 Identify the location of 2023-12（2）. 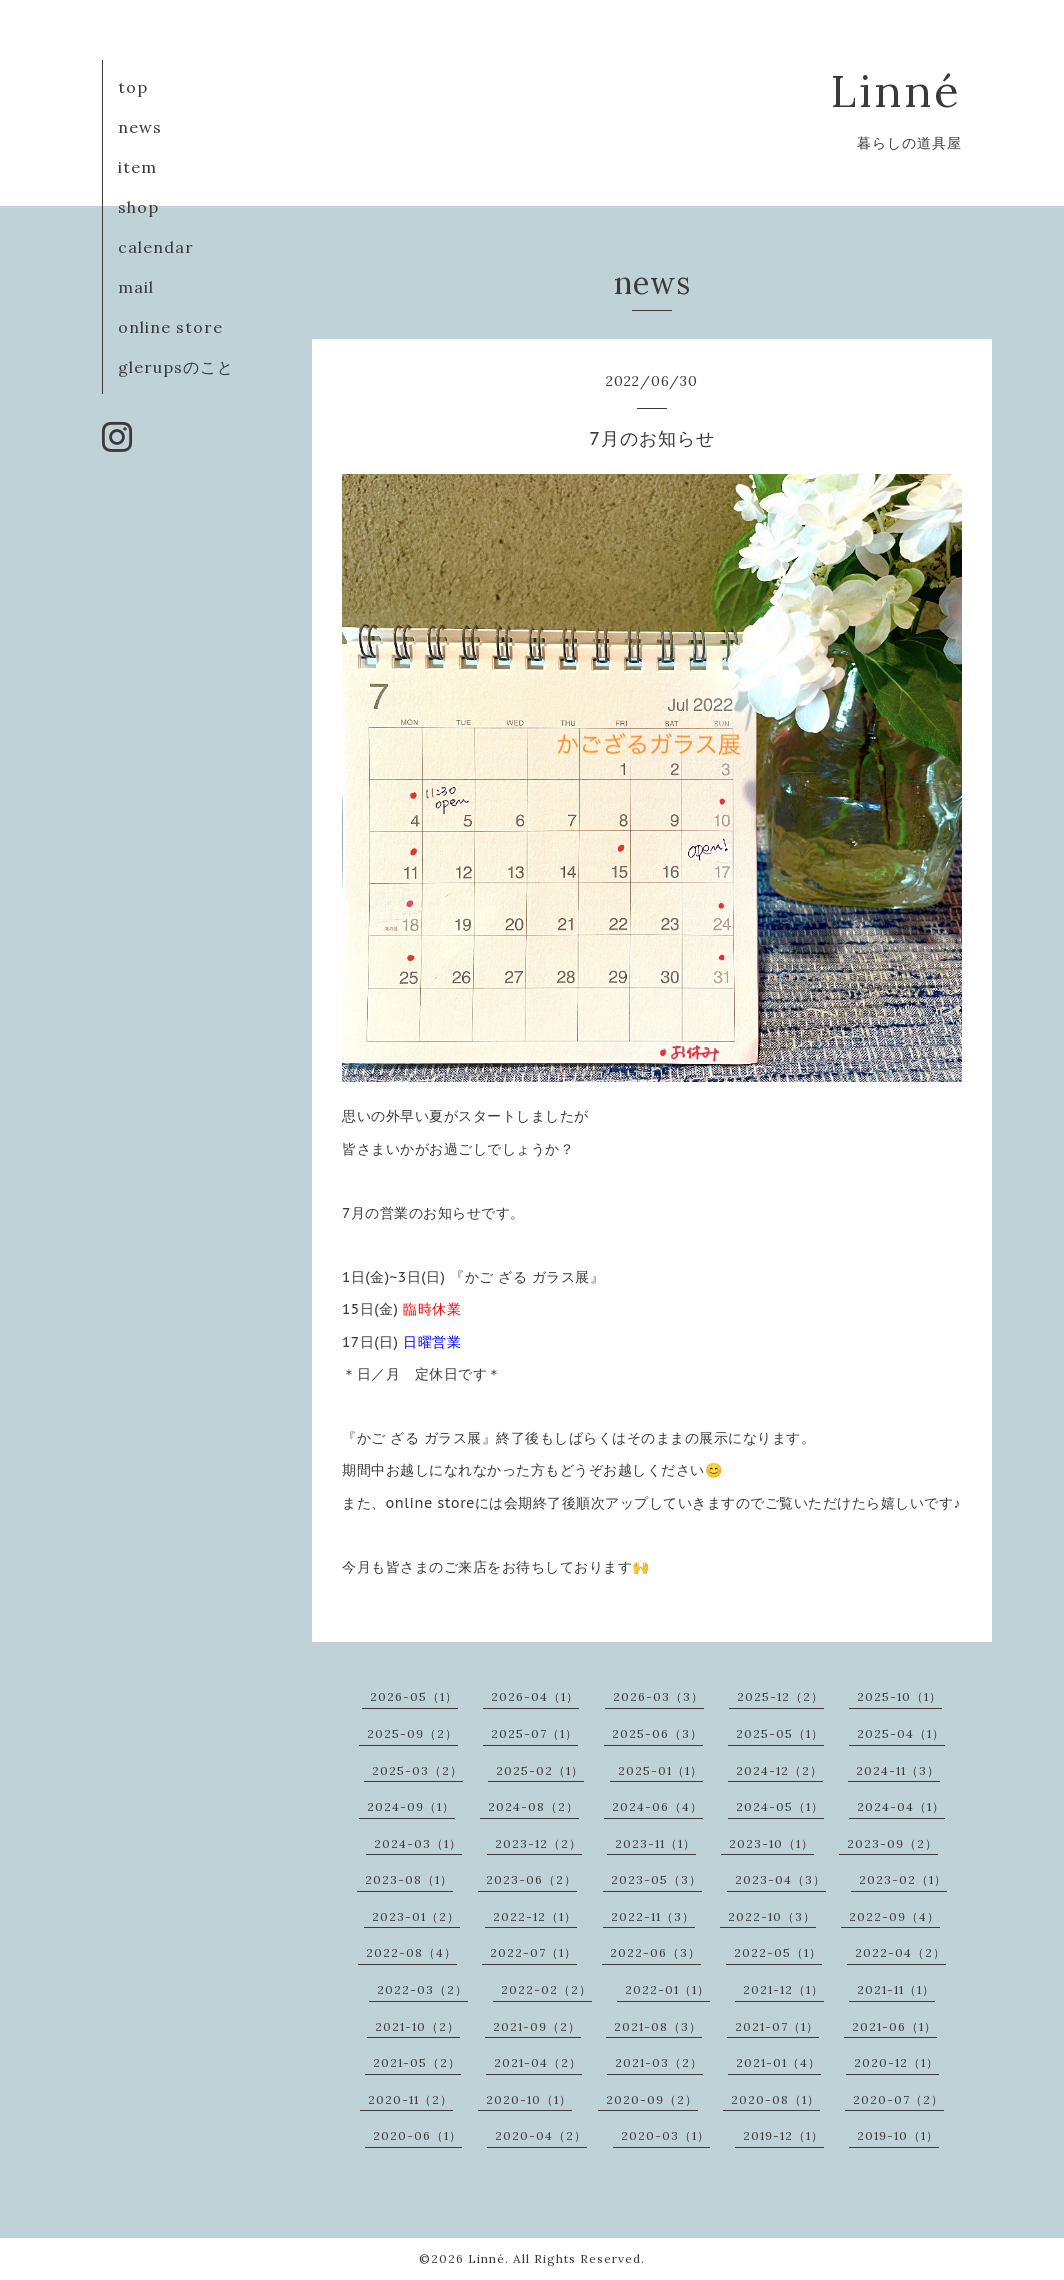
(538, 1843).